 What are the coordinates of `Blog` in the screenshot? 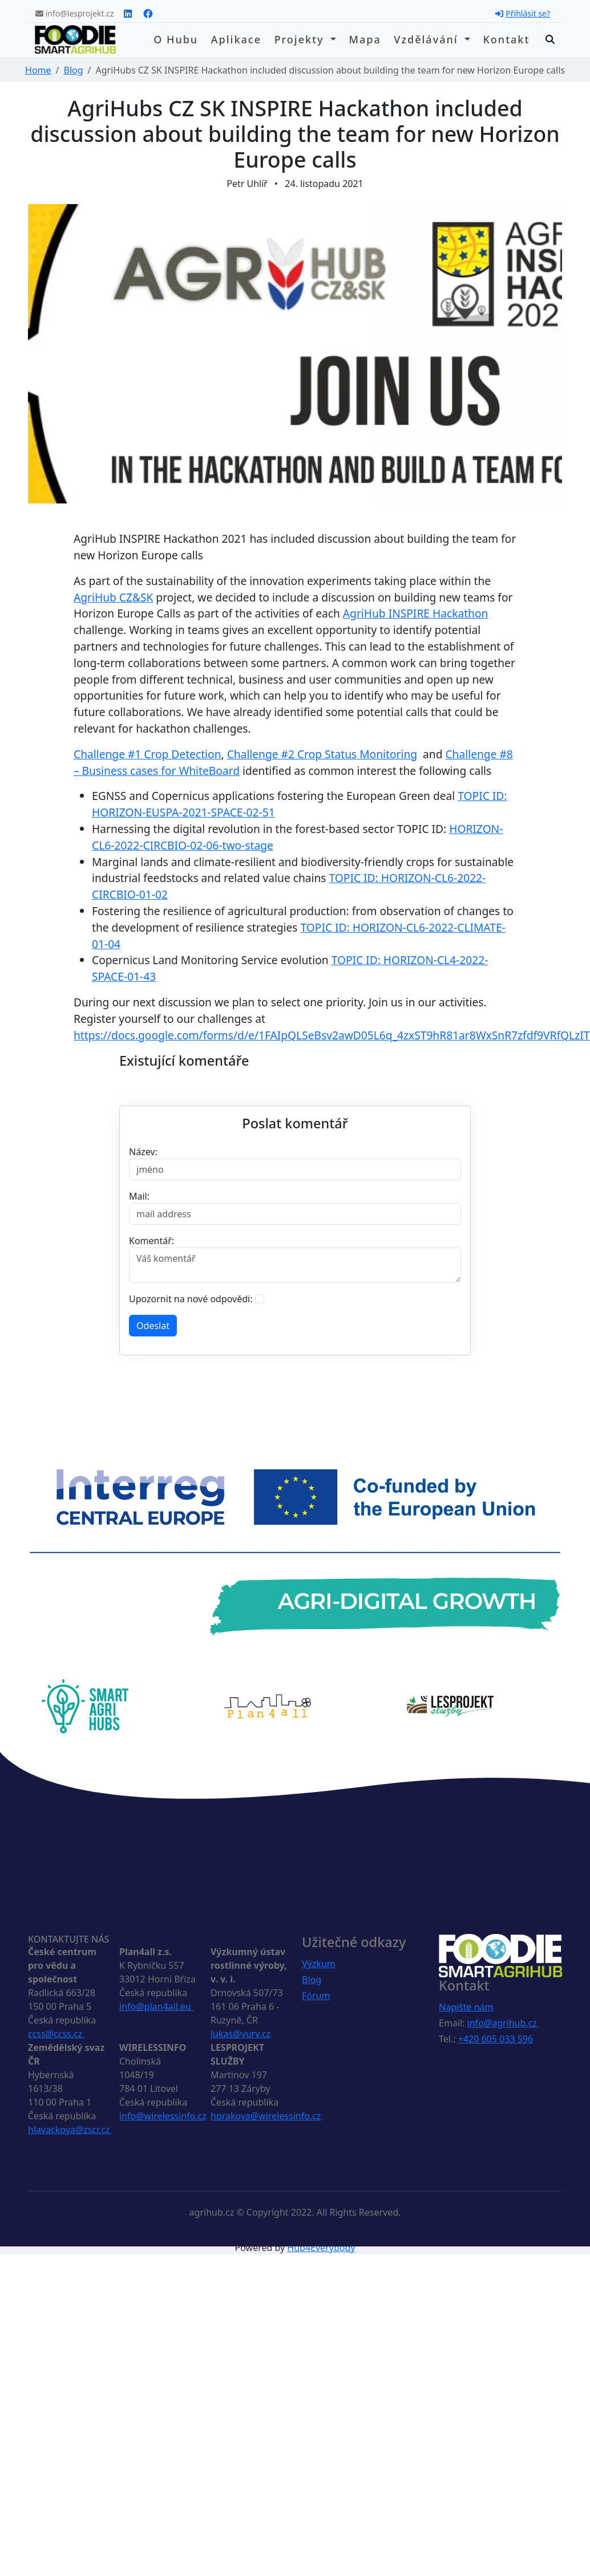 It's located at (73, 70).